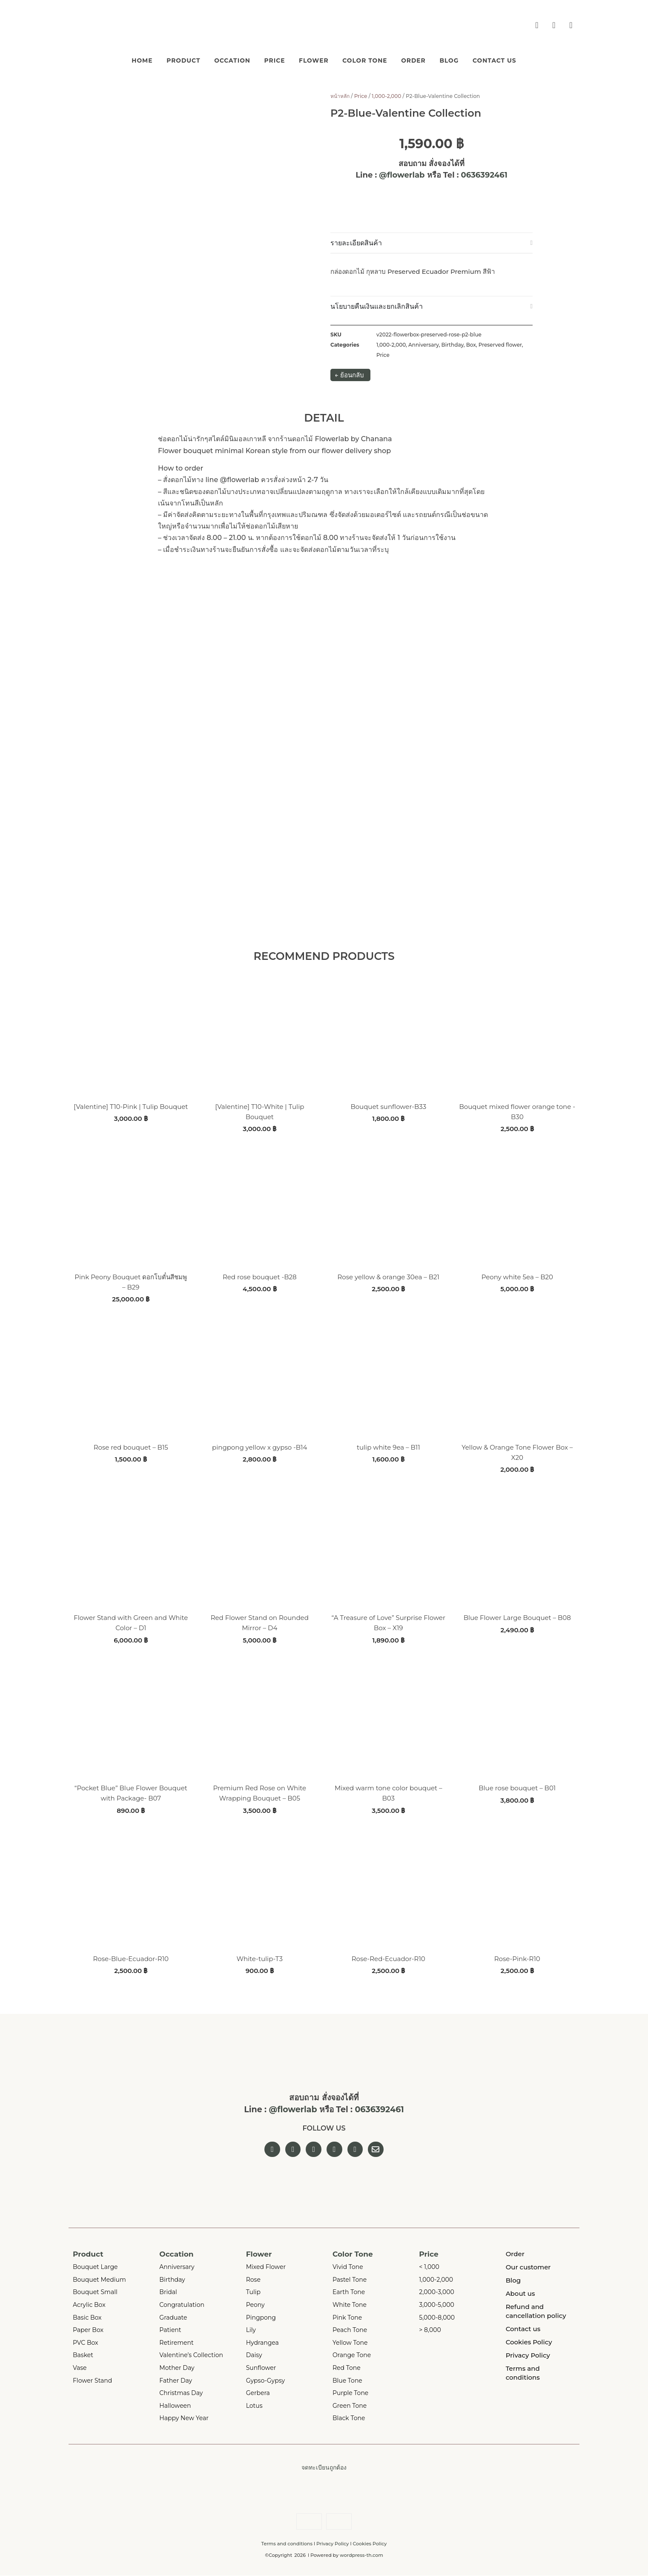 The width and height of the screenshot is (648, 2576). I want to click on Privacy Policy, so click(332, 2544).